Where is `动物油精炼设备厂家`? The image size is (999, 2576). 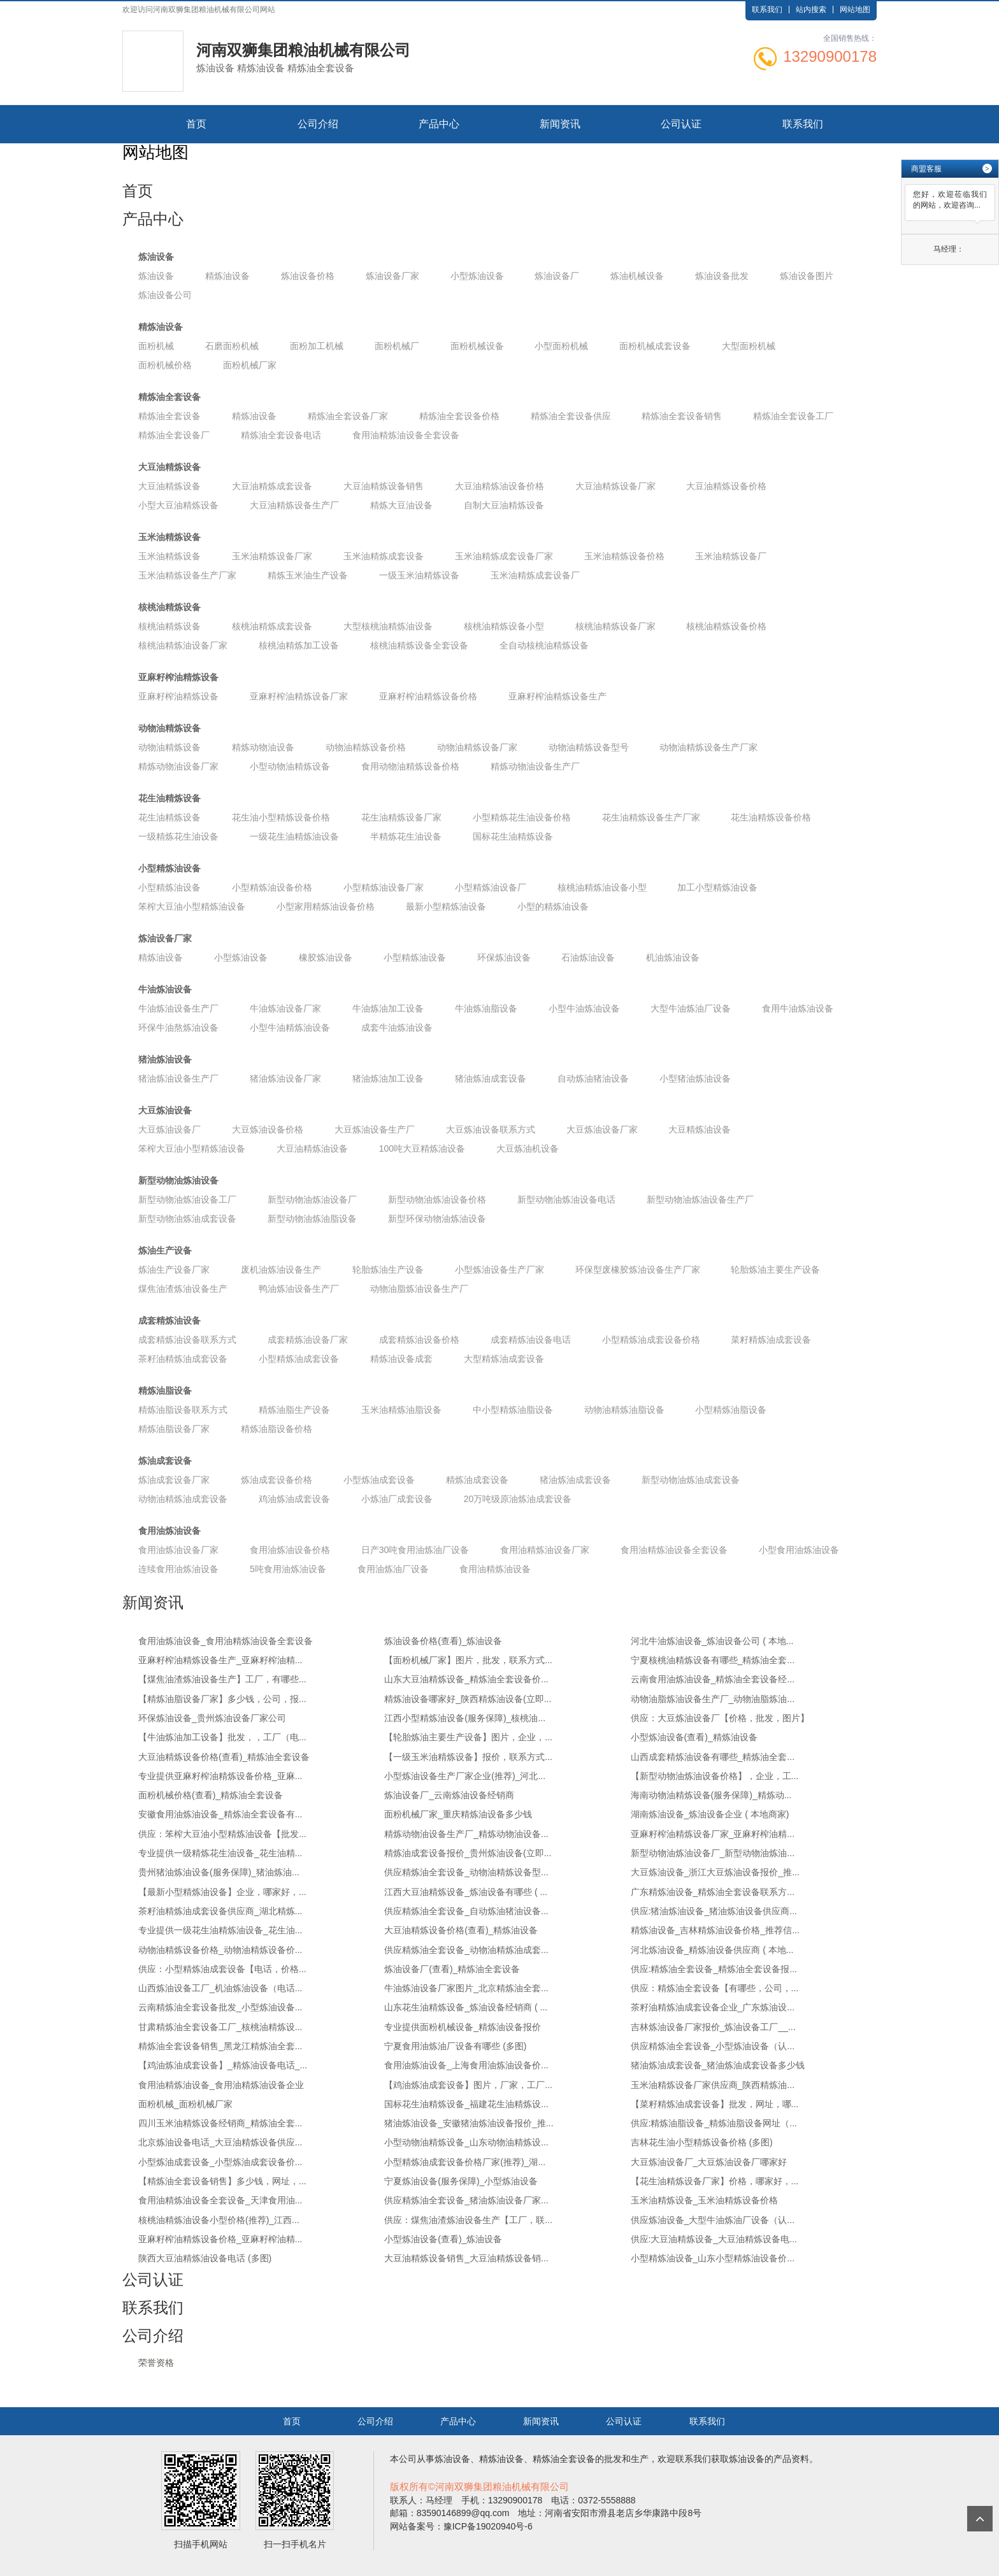 动物油精炼设备厂家 is located at coordinates (477, 747).